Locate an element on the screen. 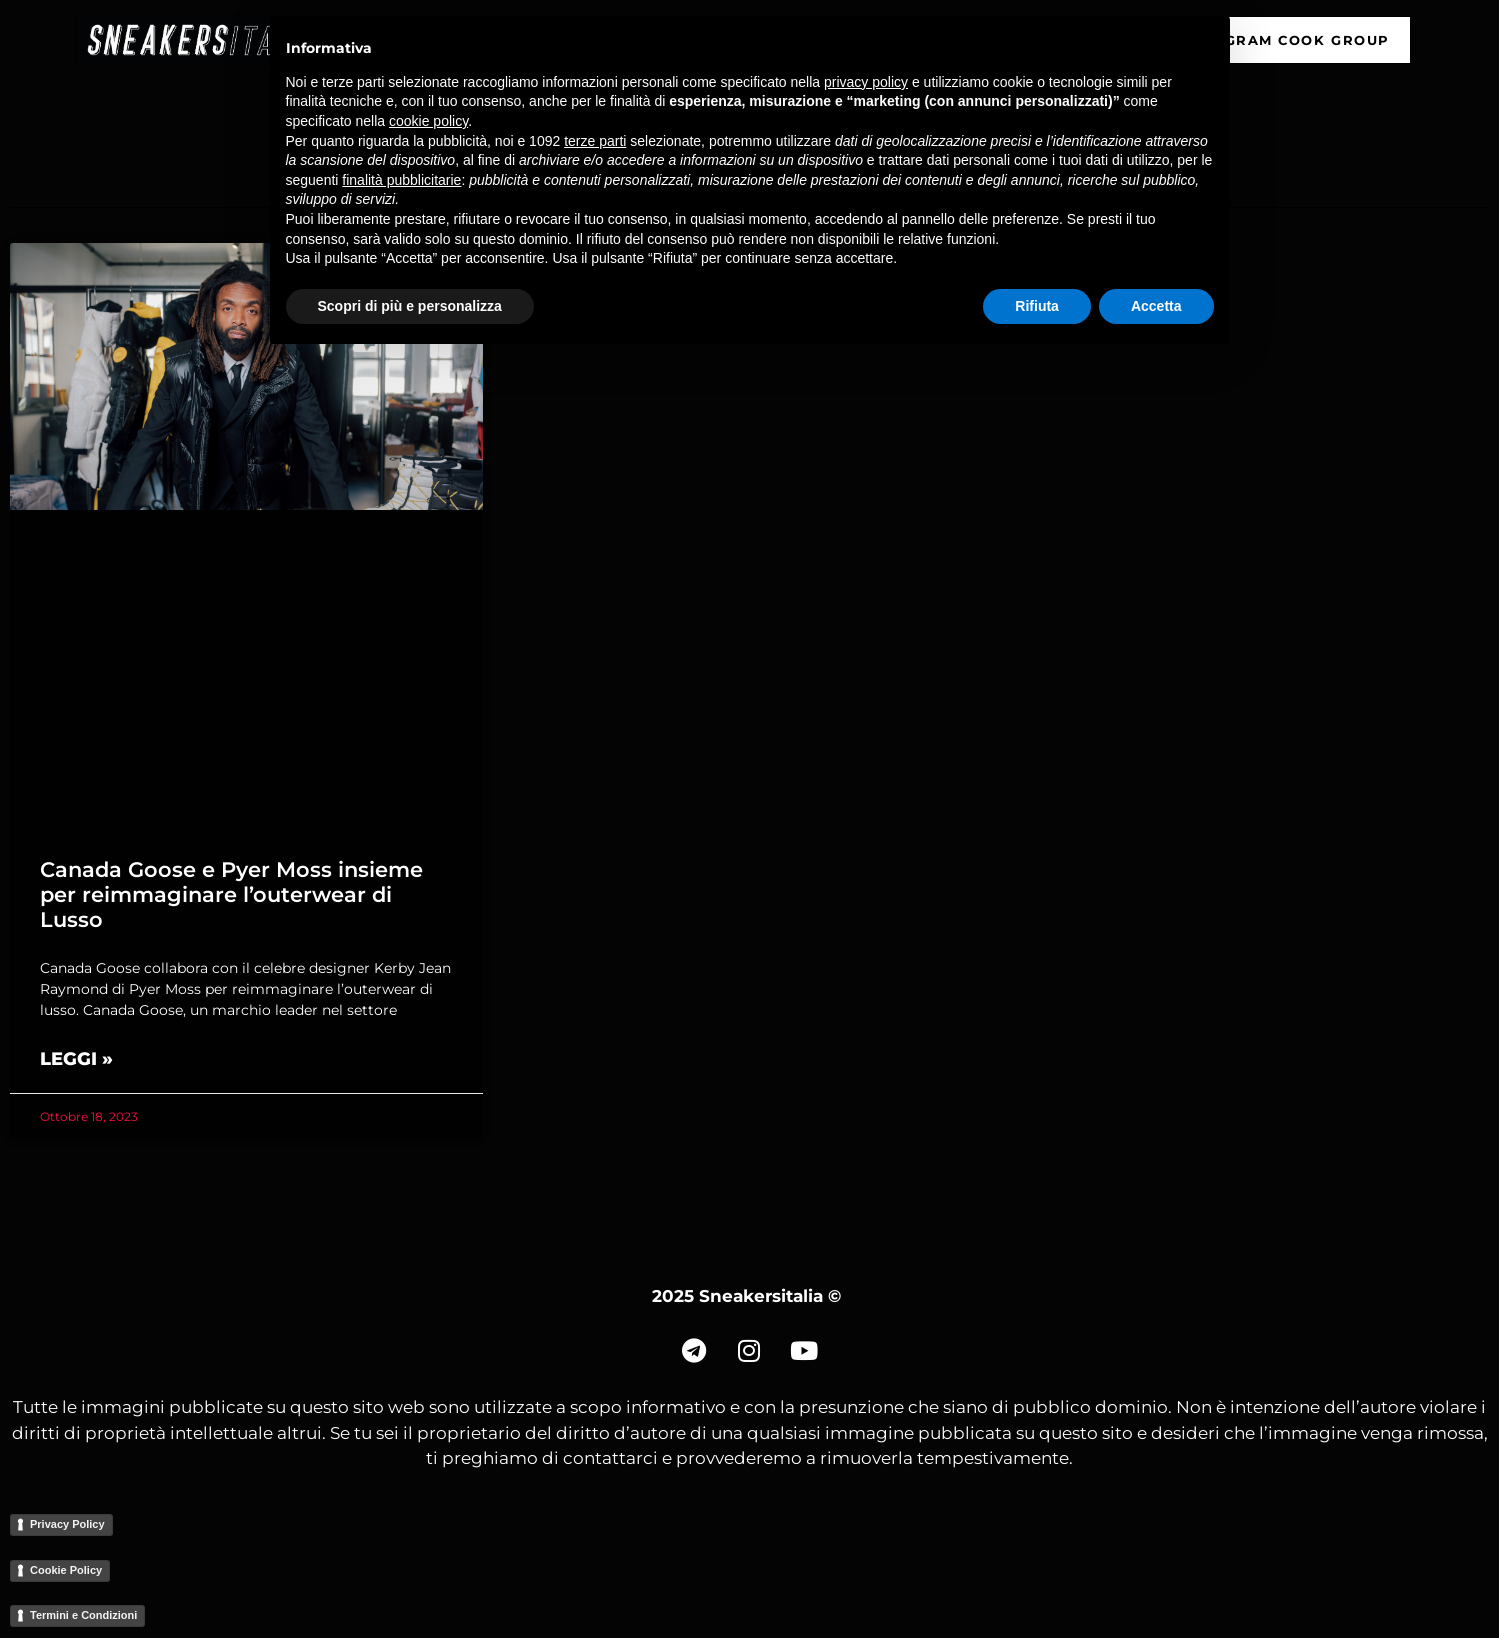 The width and height of the screenshot is (1499, 1638). privacy policy [button] is located at coordinates (866, 82).